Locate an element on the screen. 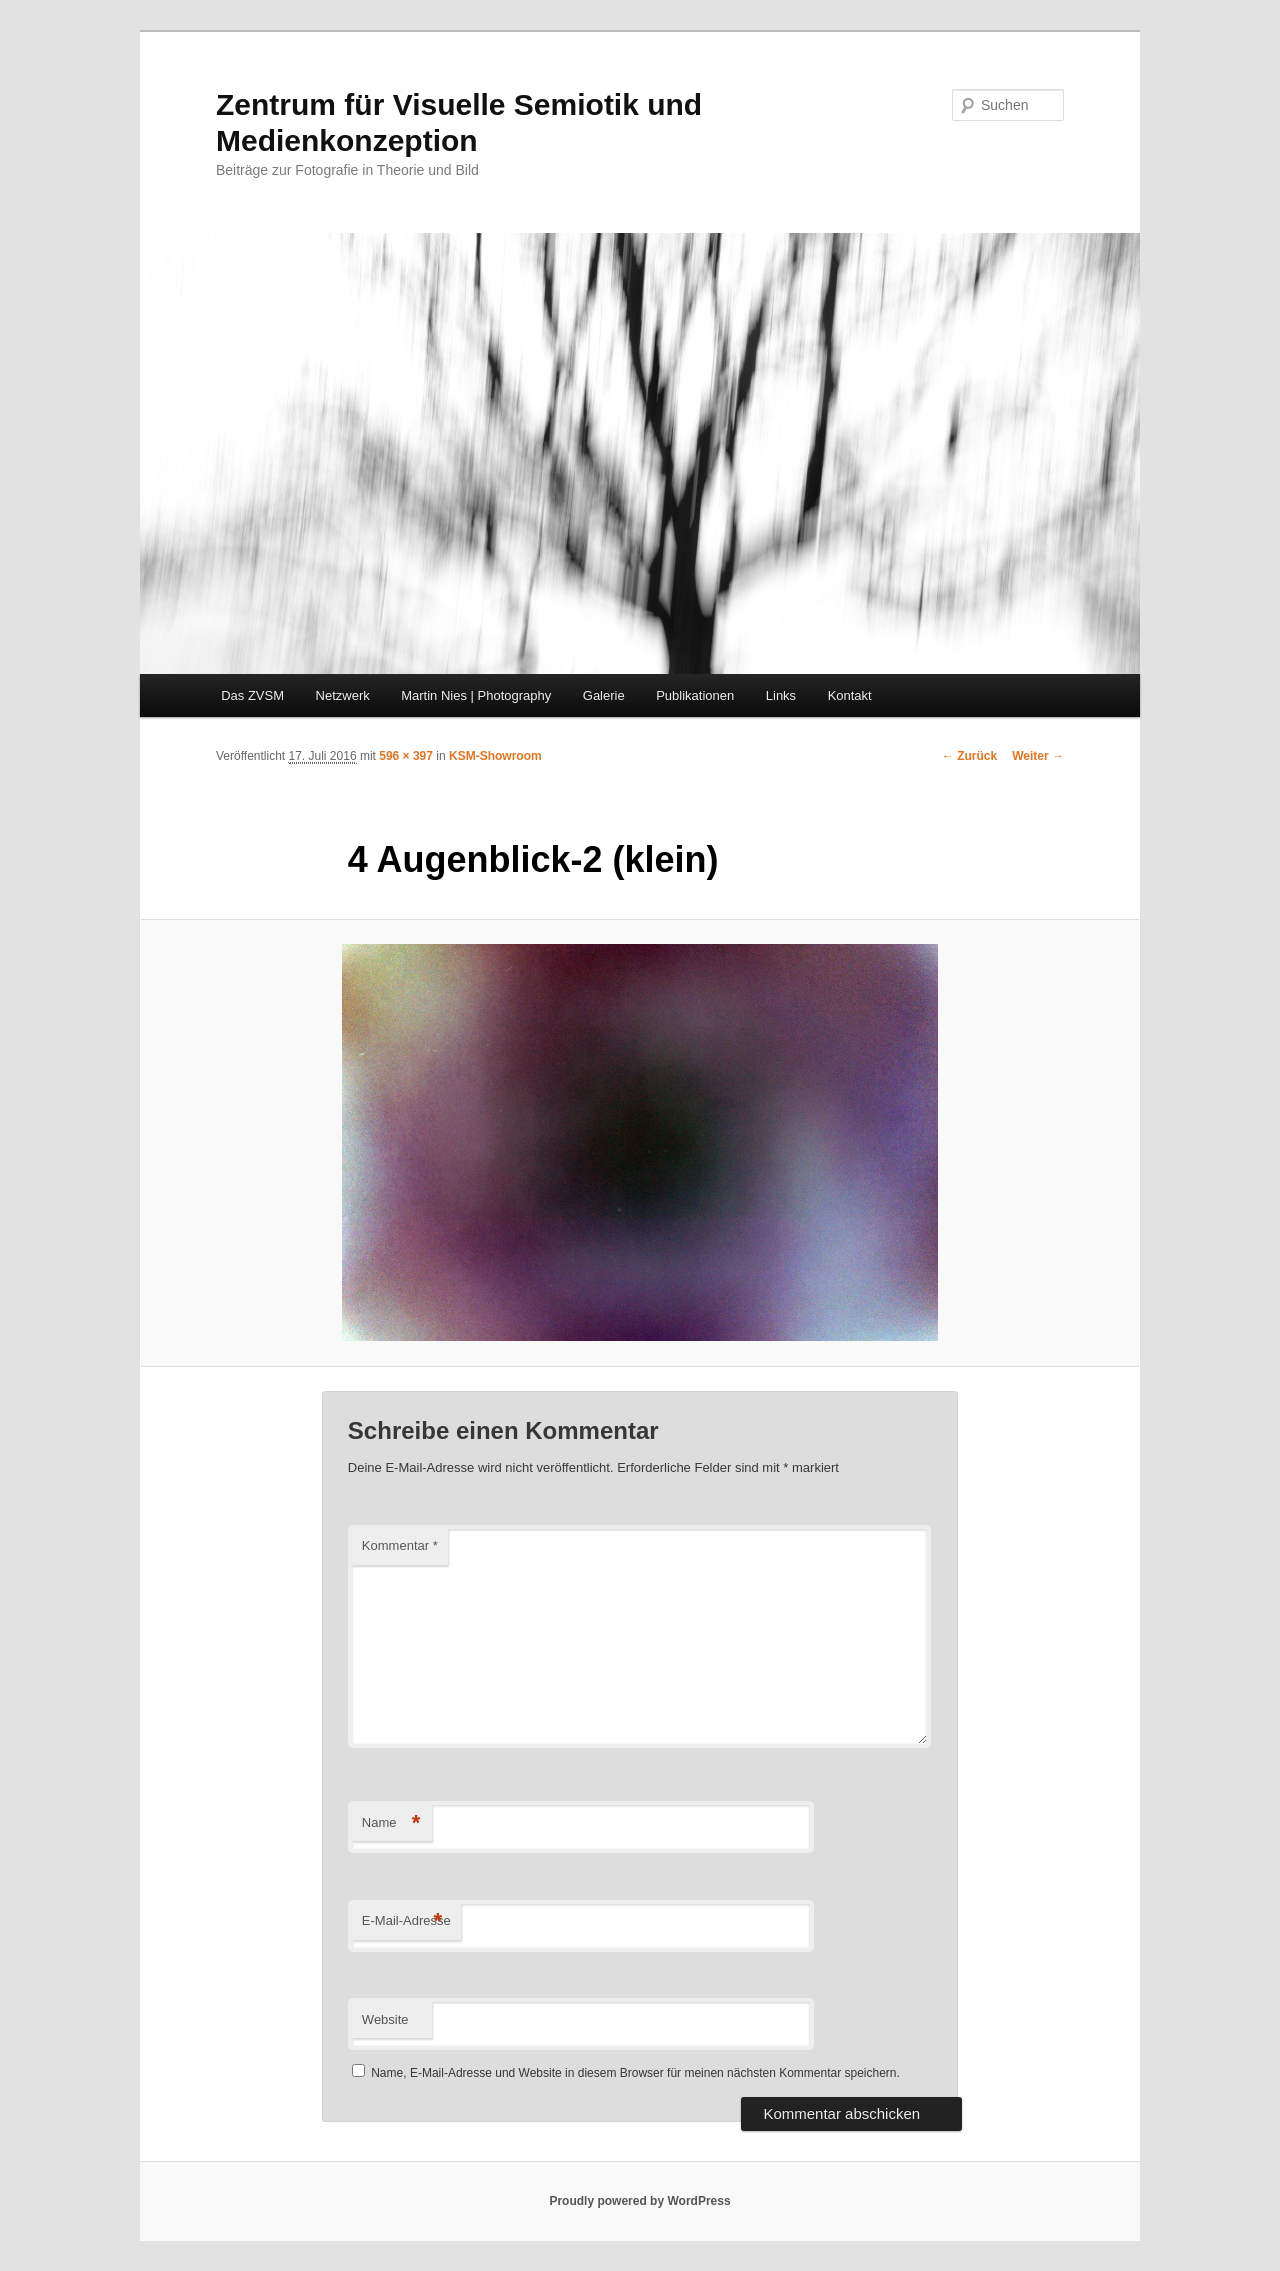  Weiter → is located at coordinates (1038, 756).